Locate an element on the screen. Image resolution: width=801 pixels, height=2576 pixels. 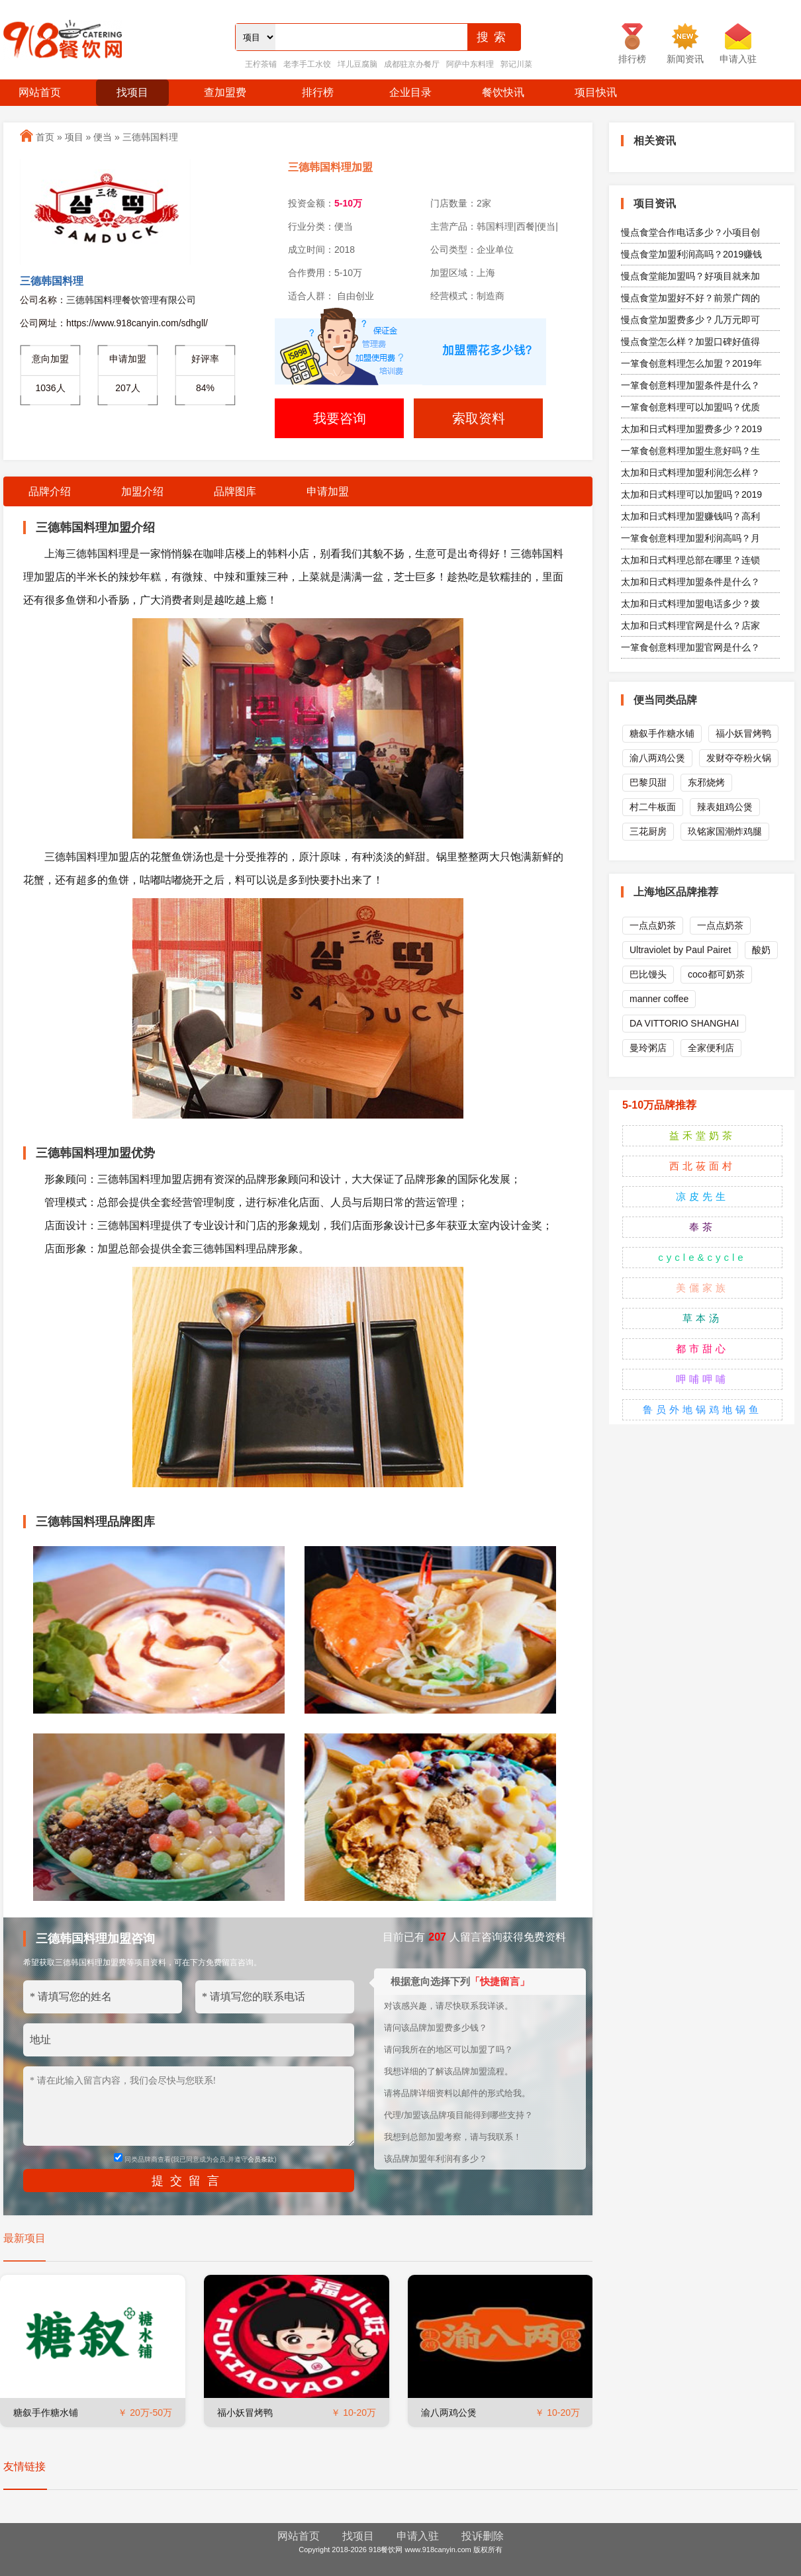
慢点食堂加盟费多少？几万元即可 is located at coordinates (690, 319).